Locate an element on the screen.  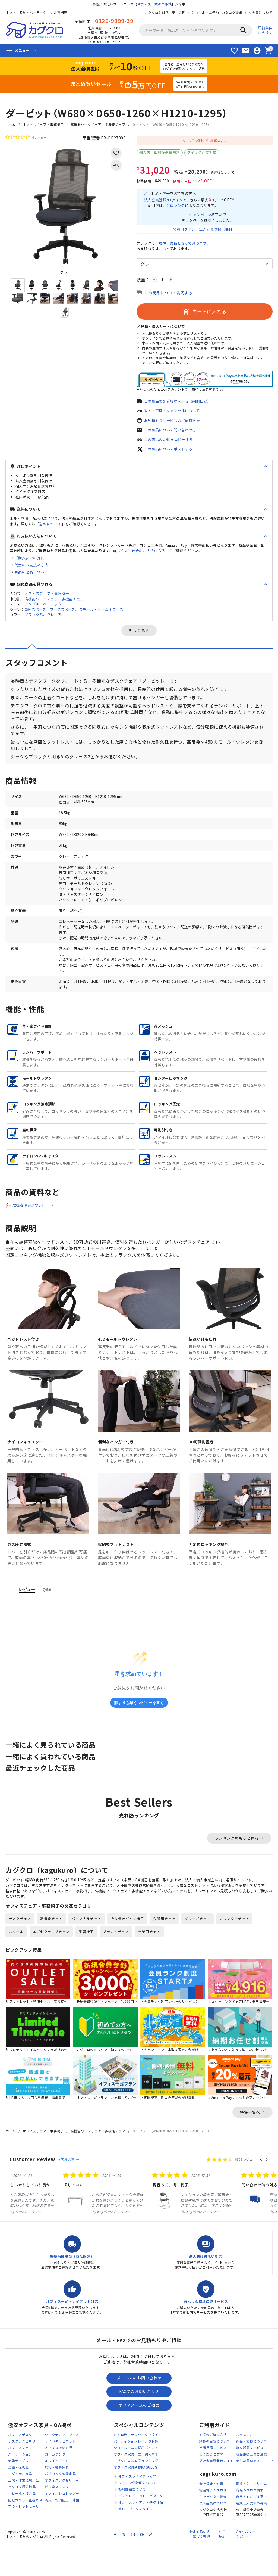
商品の返品について is located at coordinates (31, 576).